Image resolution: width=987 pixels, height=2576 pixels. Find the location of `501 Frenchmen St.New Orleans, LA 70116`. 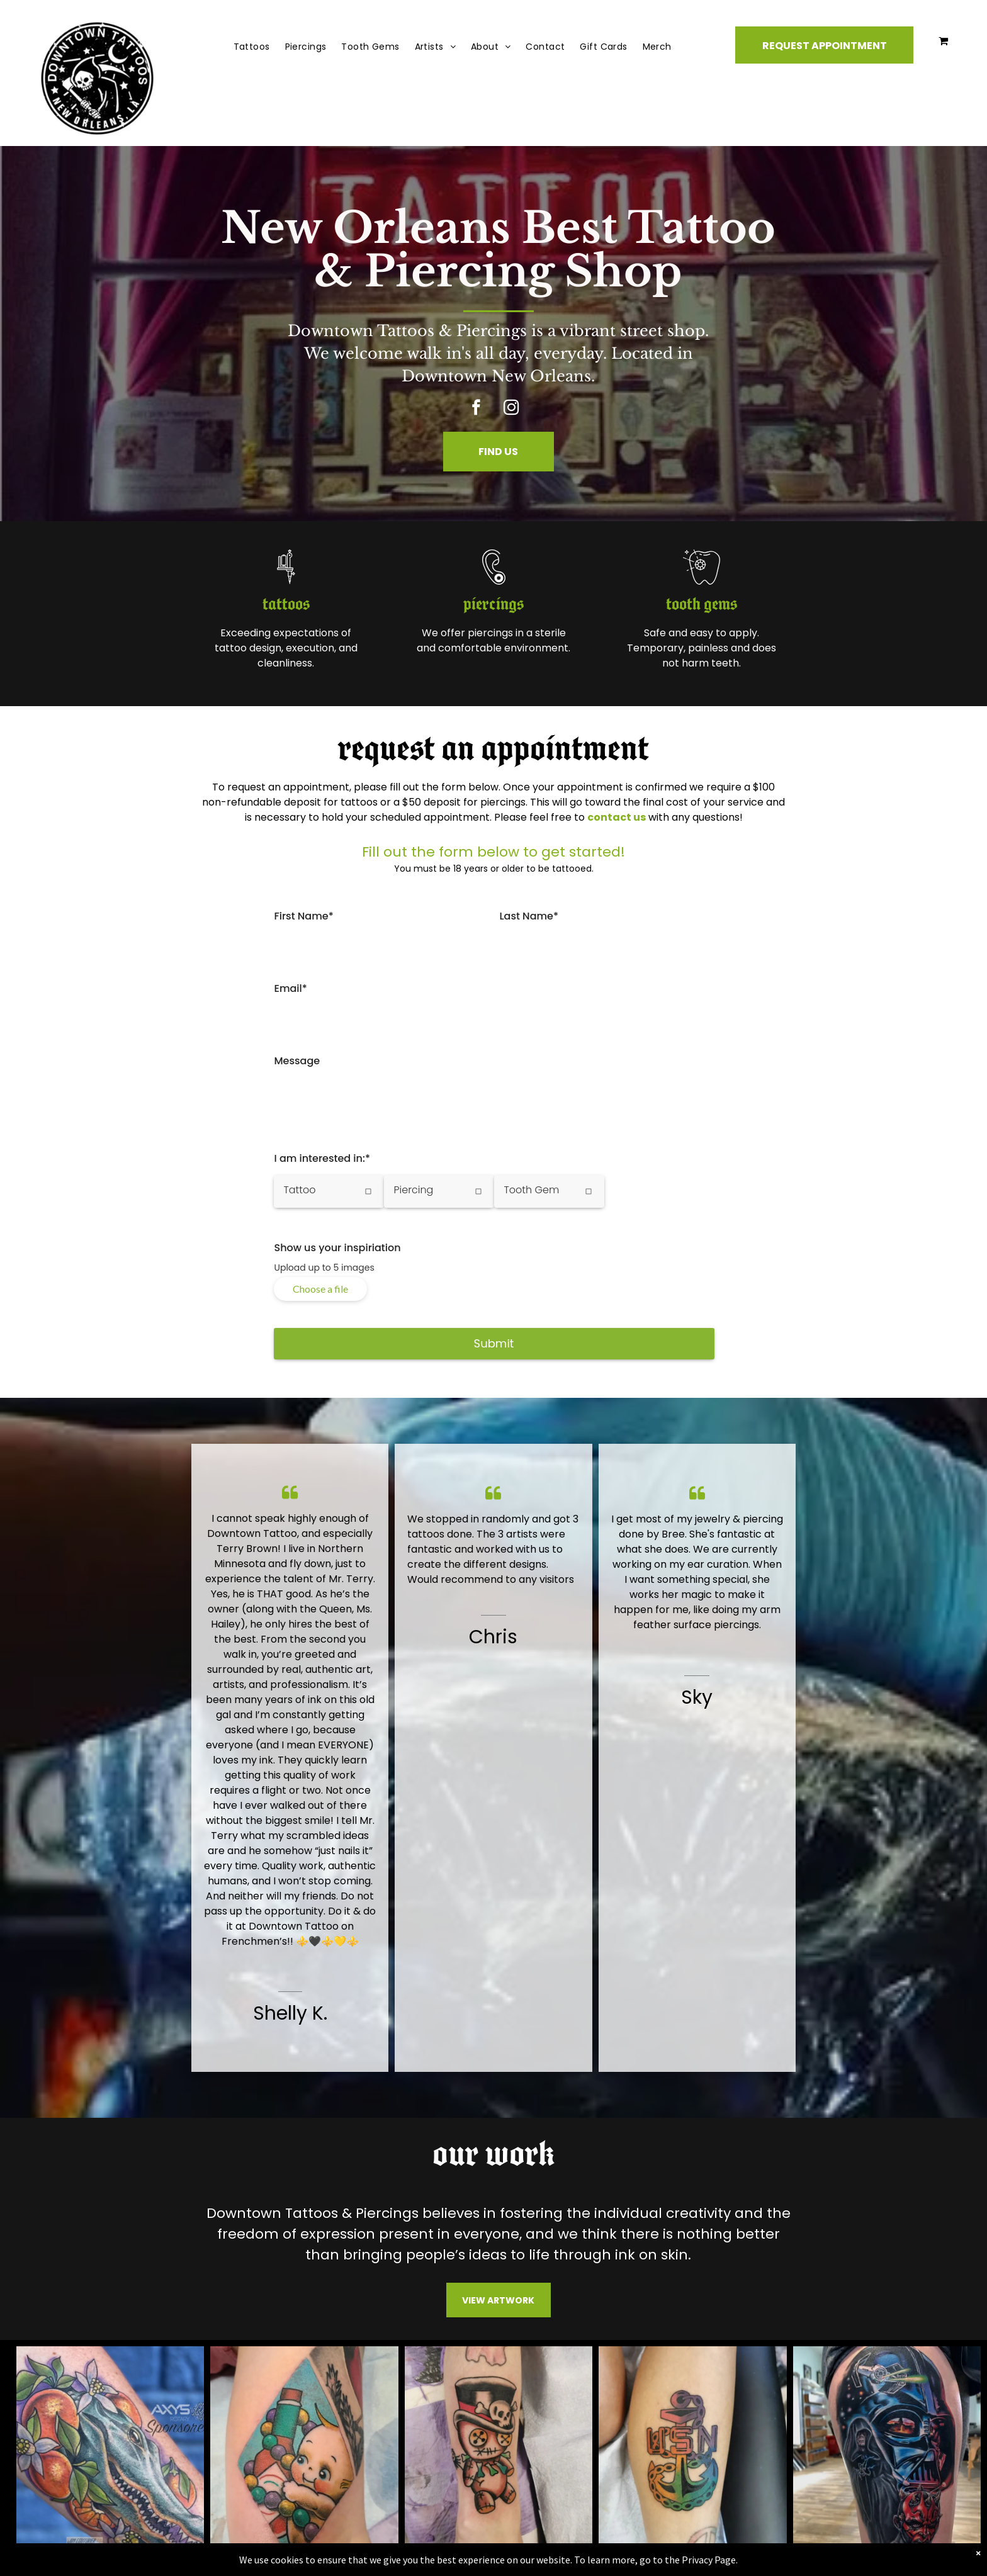

501 Frenchmen St.New Orleans, LA 70116 is located at coordinates (695, 2395).